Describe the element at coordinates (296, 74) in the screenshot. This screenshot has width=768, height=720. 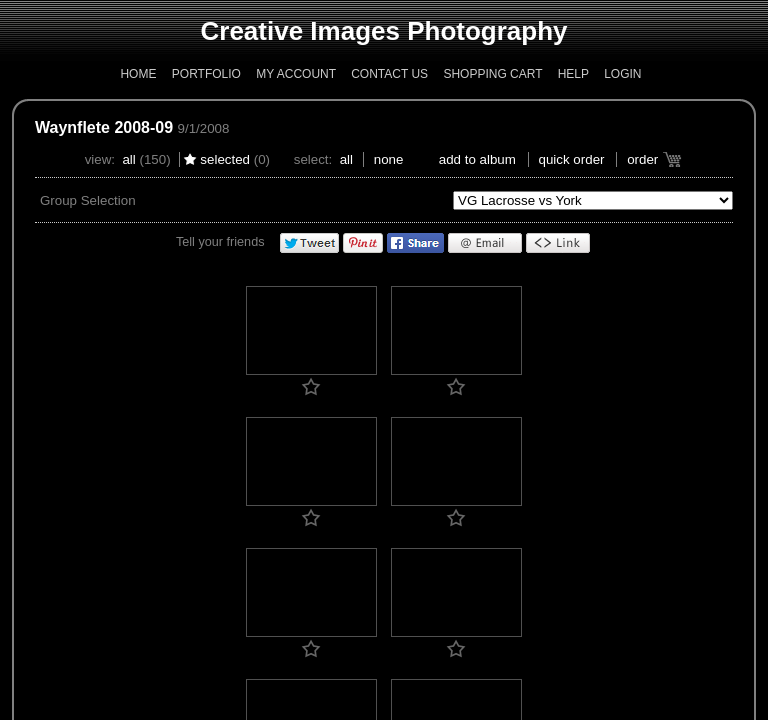
I see `My Account` at that location.